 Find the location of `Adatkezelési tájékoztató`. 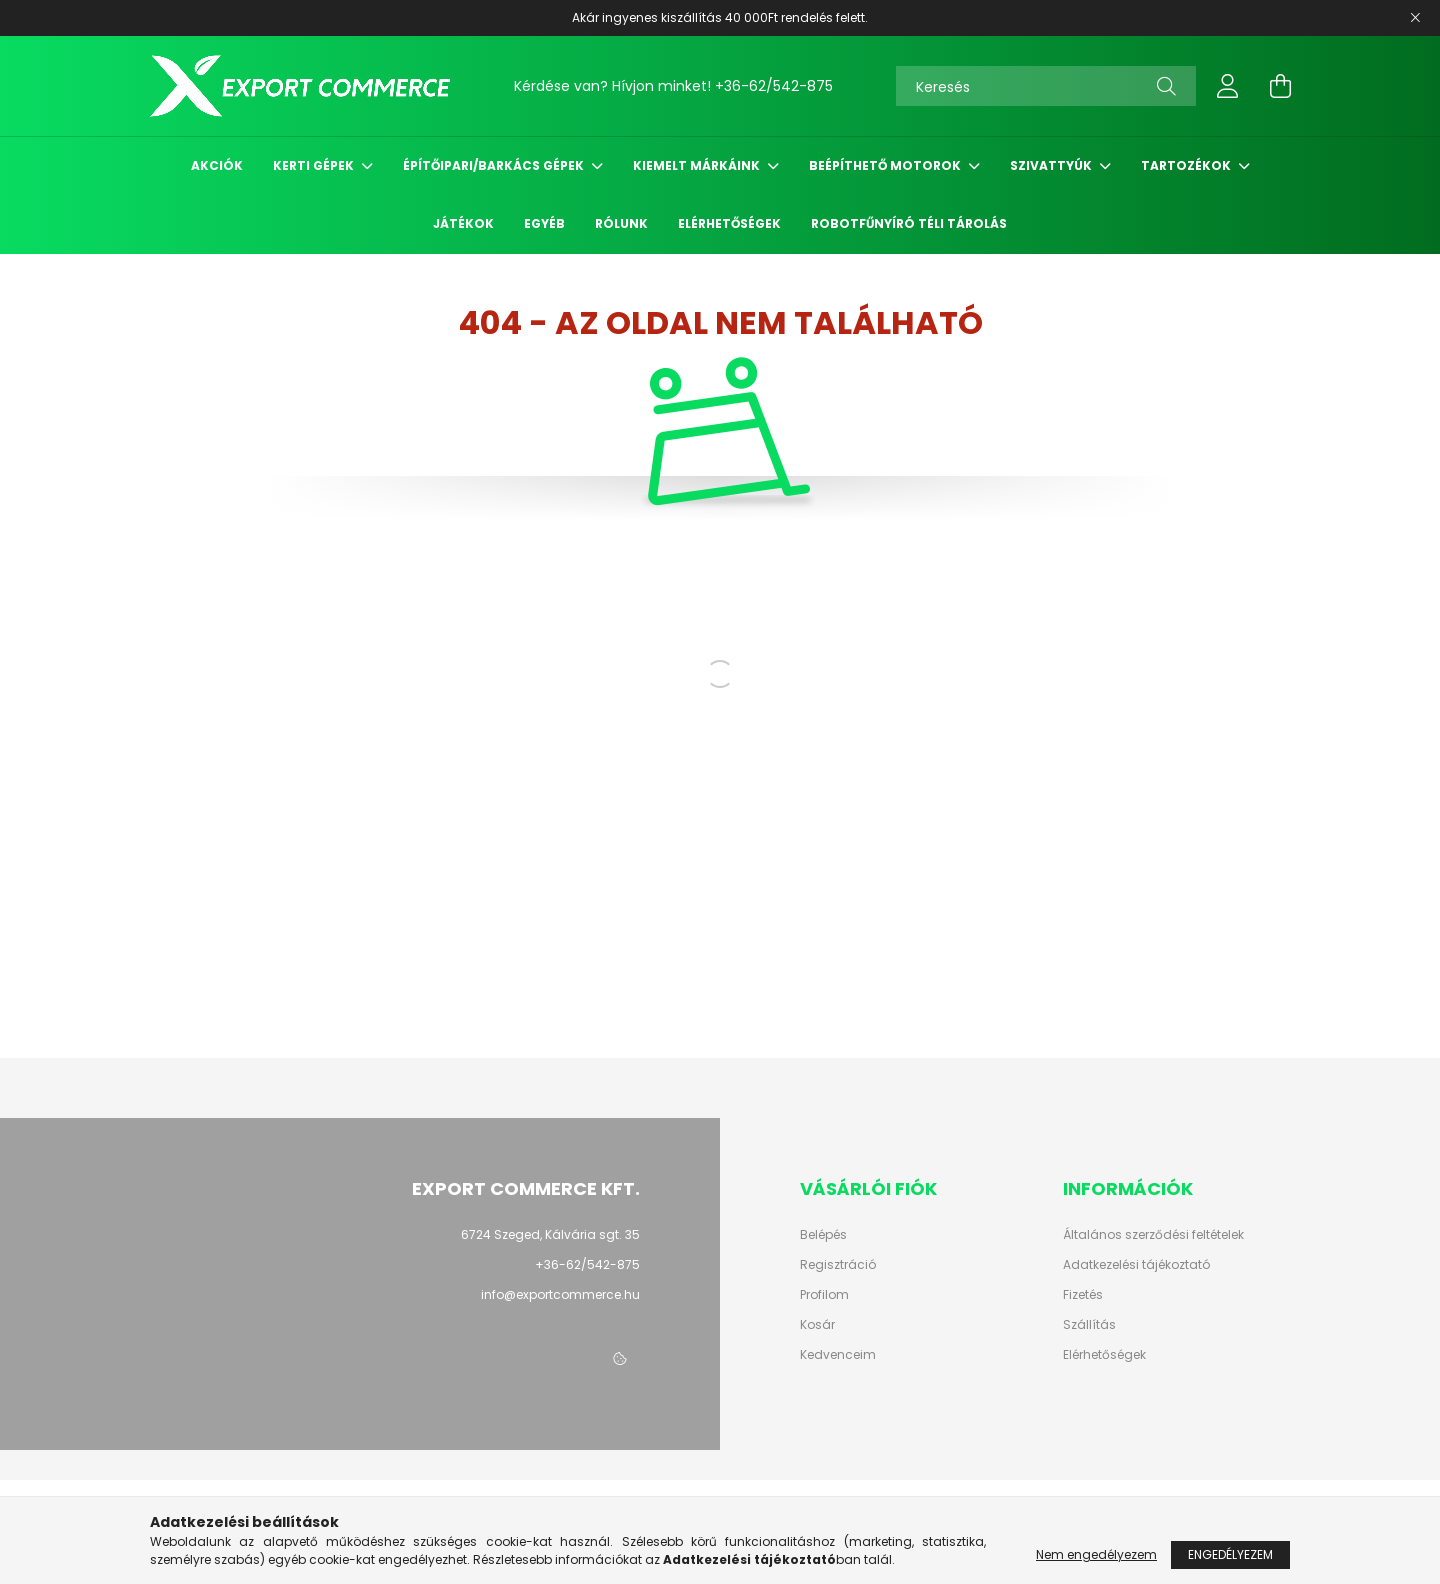

Adatkezelési tájékoztató is located at coordinates (1136, 1265).